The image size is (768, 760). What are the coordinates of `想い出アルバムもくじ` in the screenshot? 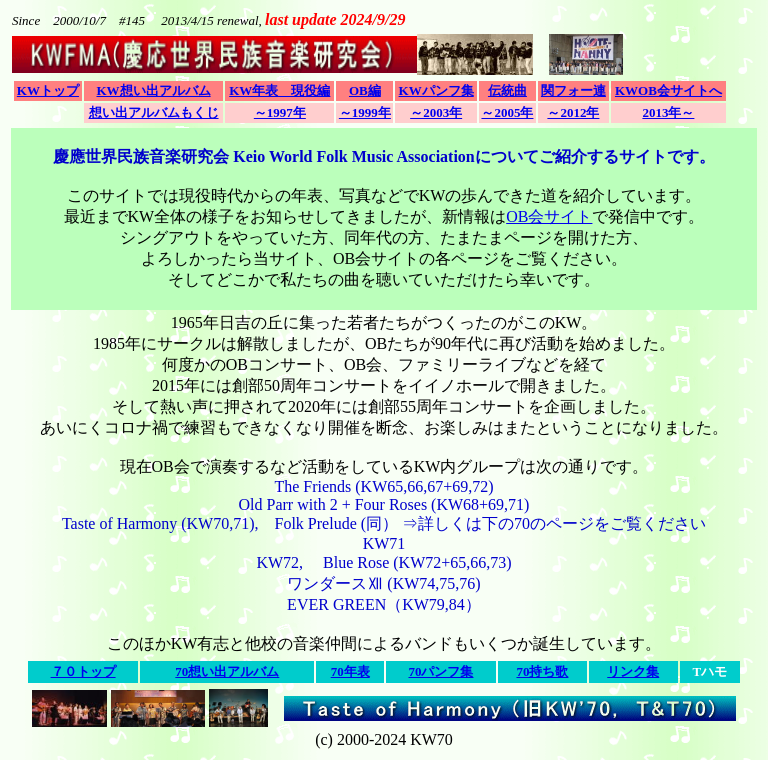 It's located at (154, 112).